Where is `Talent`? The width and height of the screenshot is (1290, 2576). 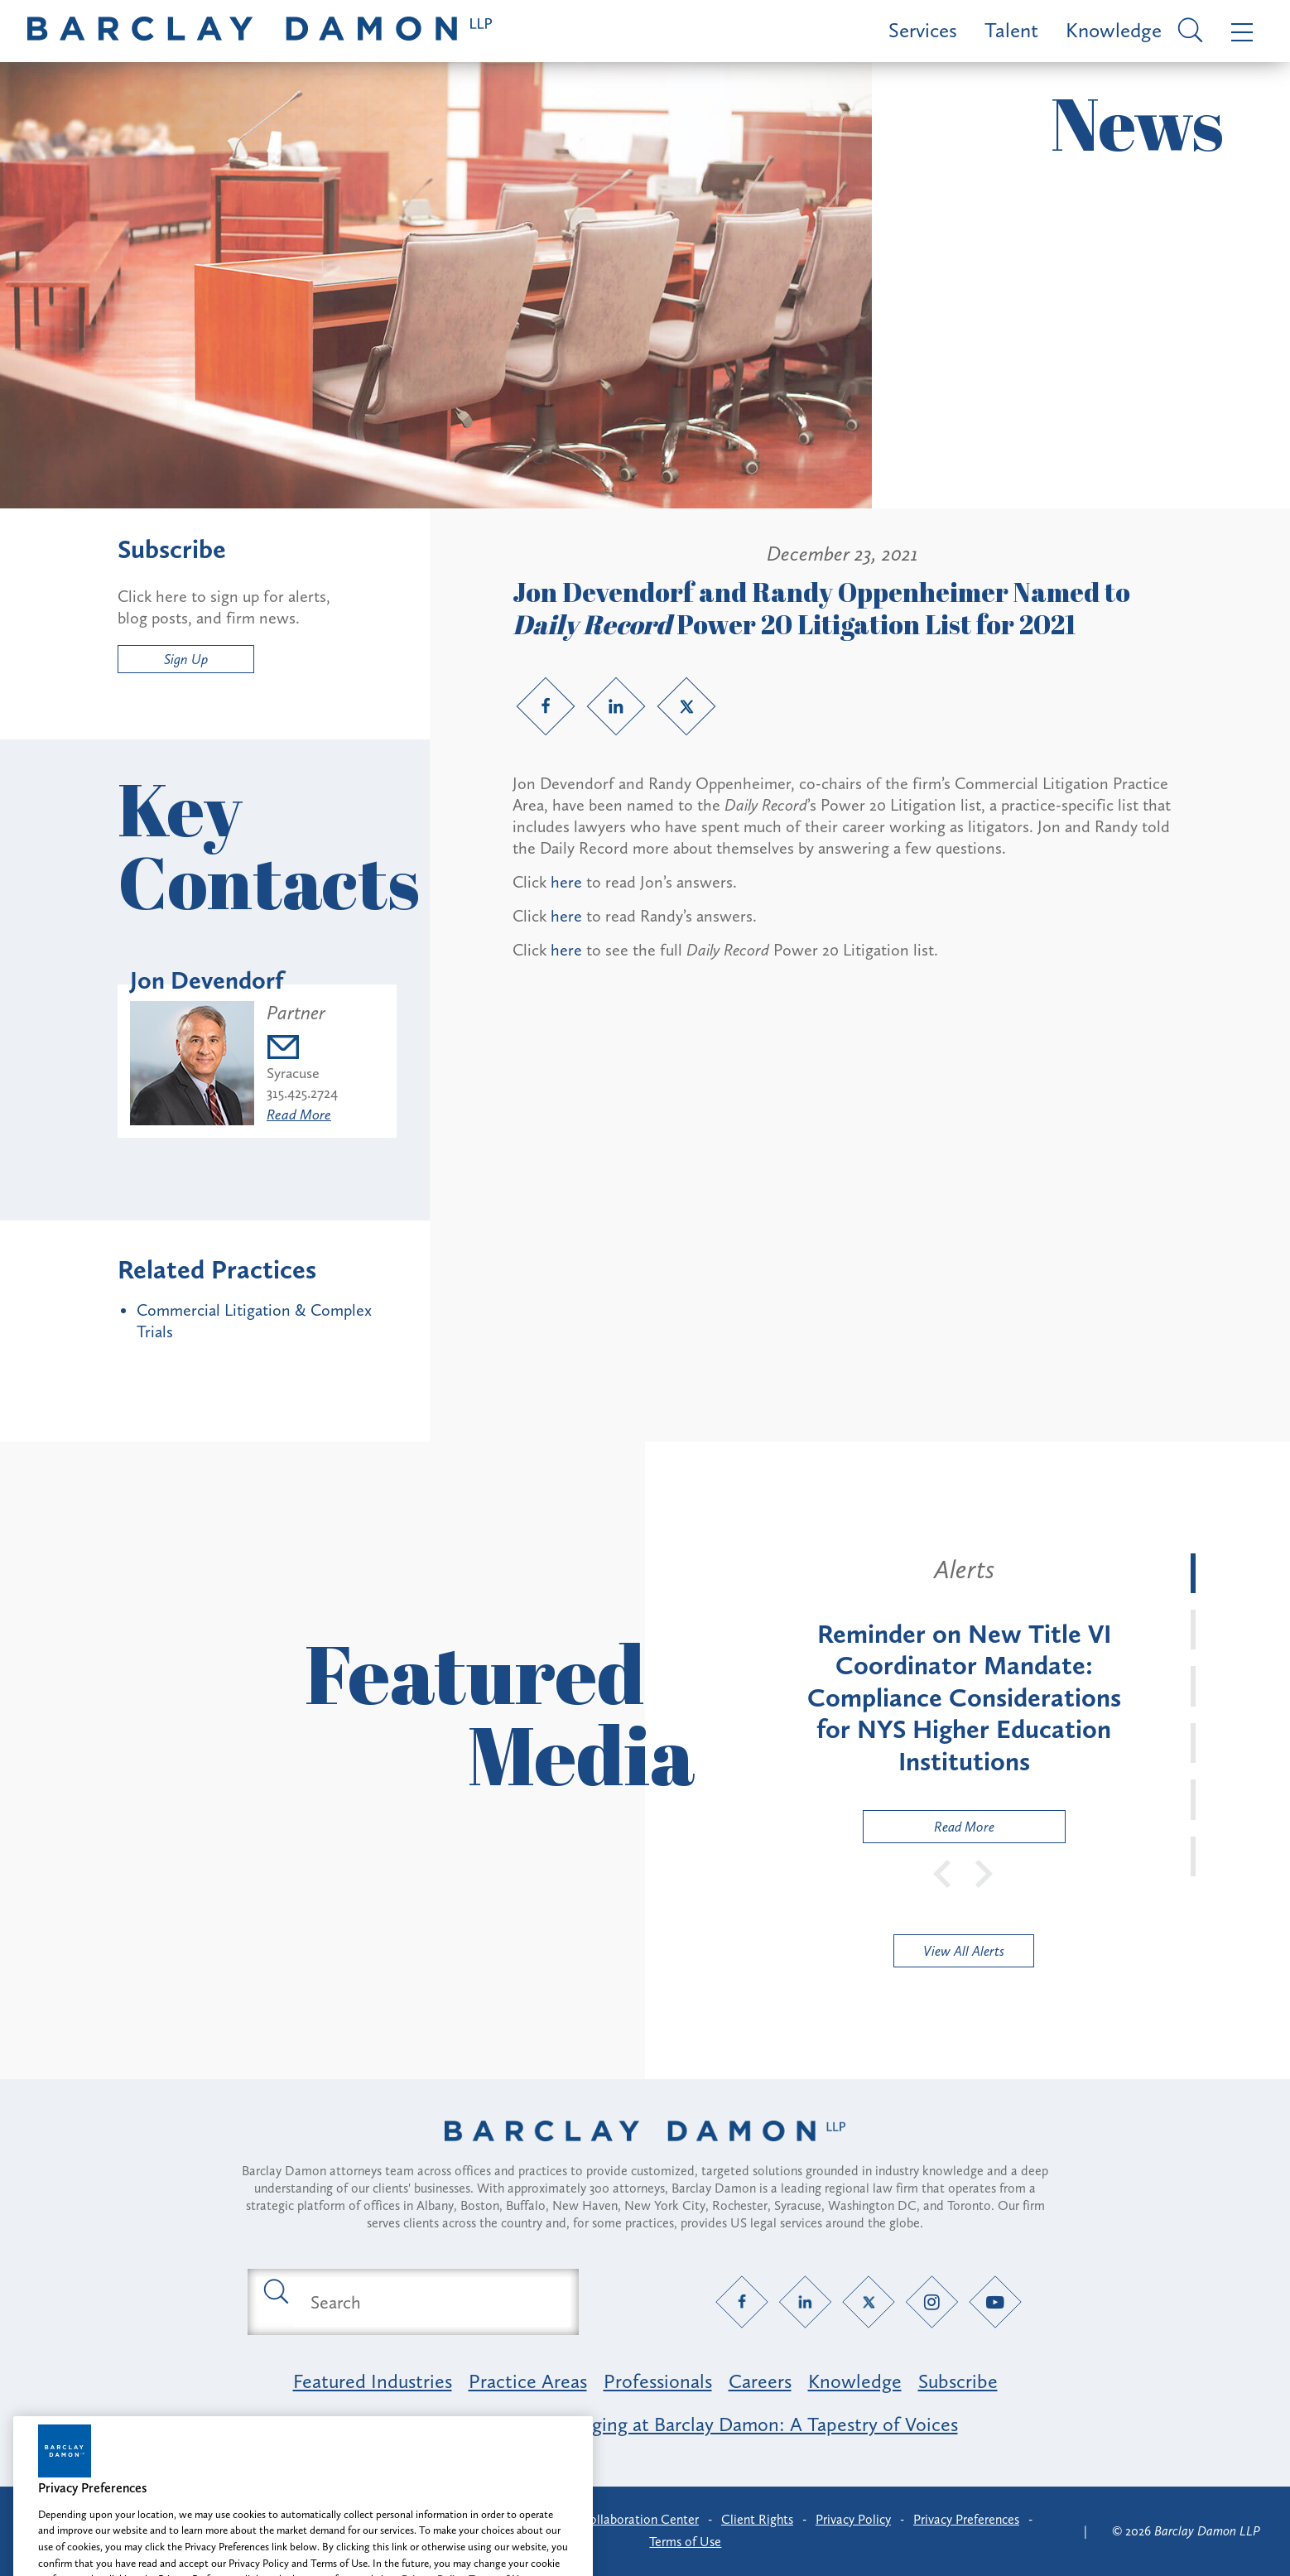
Talent is located at coordinates (1011, 30).